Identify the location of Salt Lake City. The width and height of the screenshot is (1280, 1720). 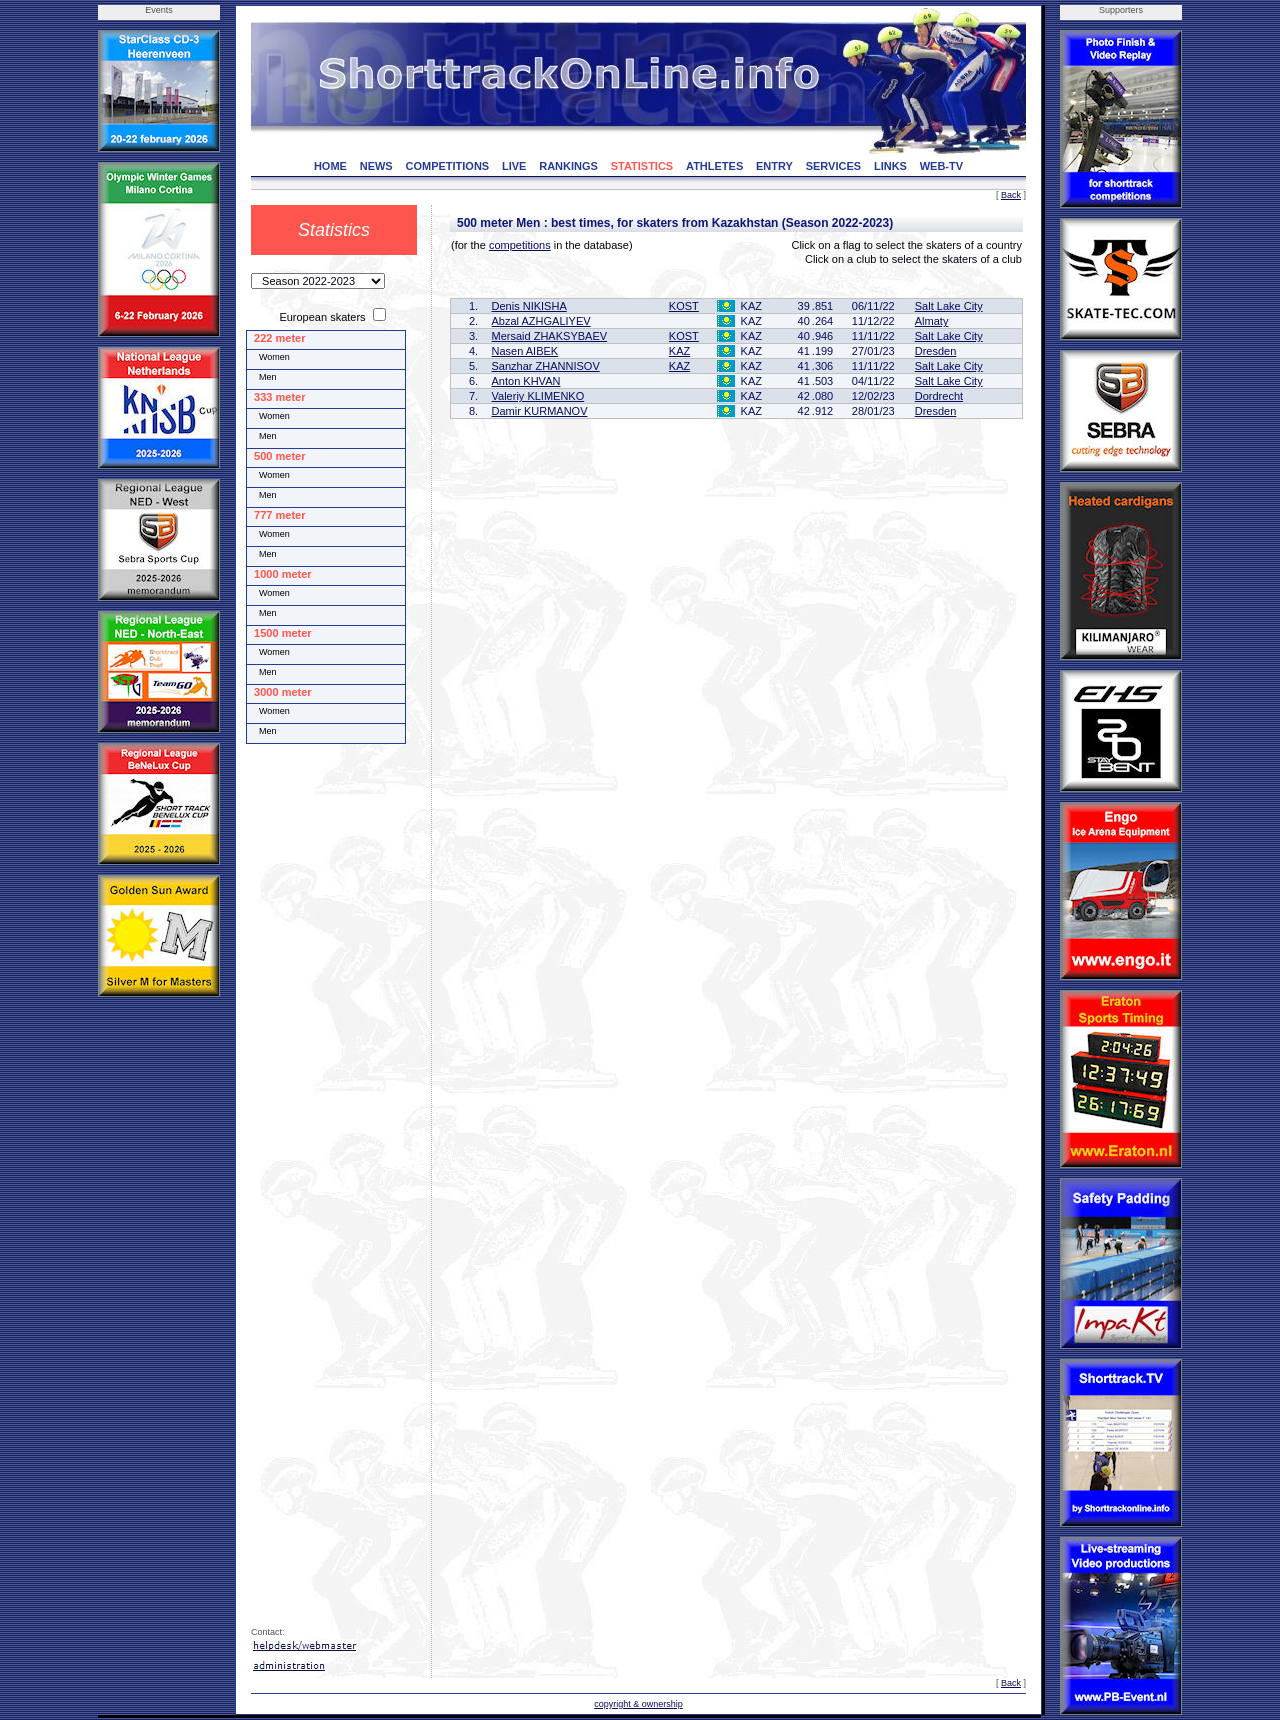
(949, 306).